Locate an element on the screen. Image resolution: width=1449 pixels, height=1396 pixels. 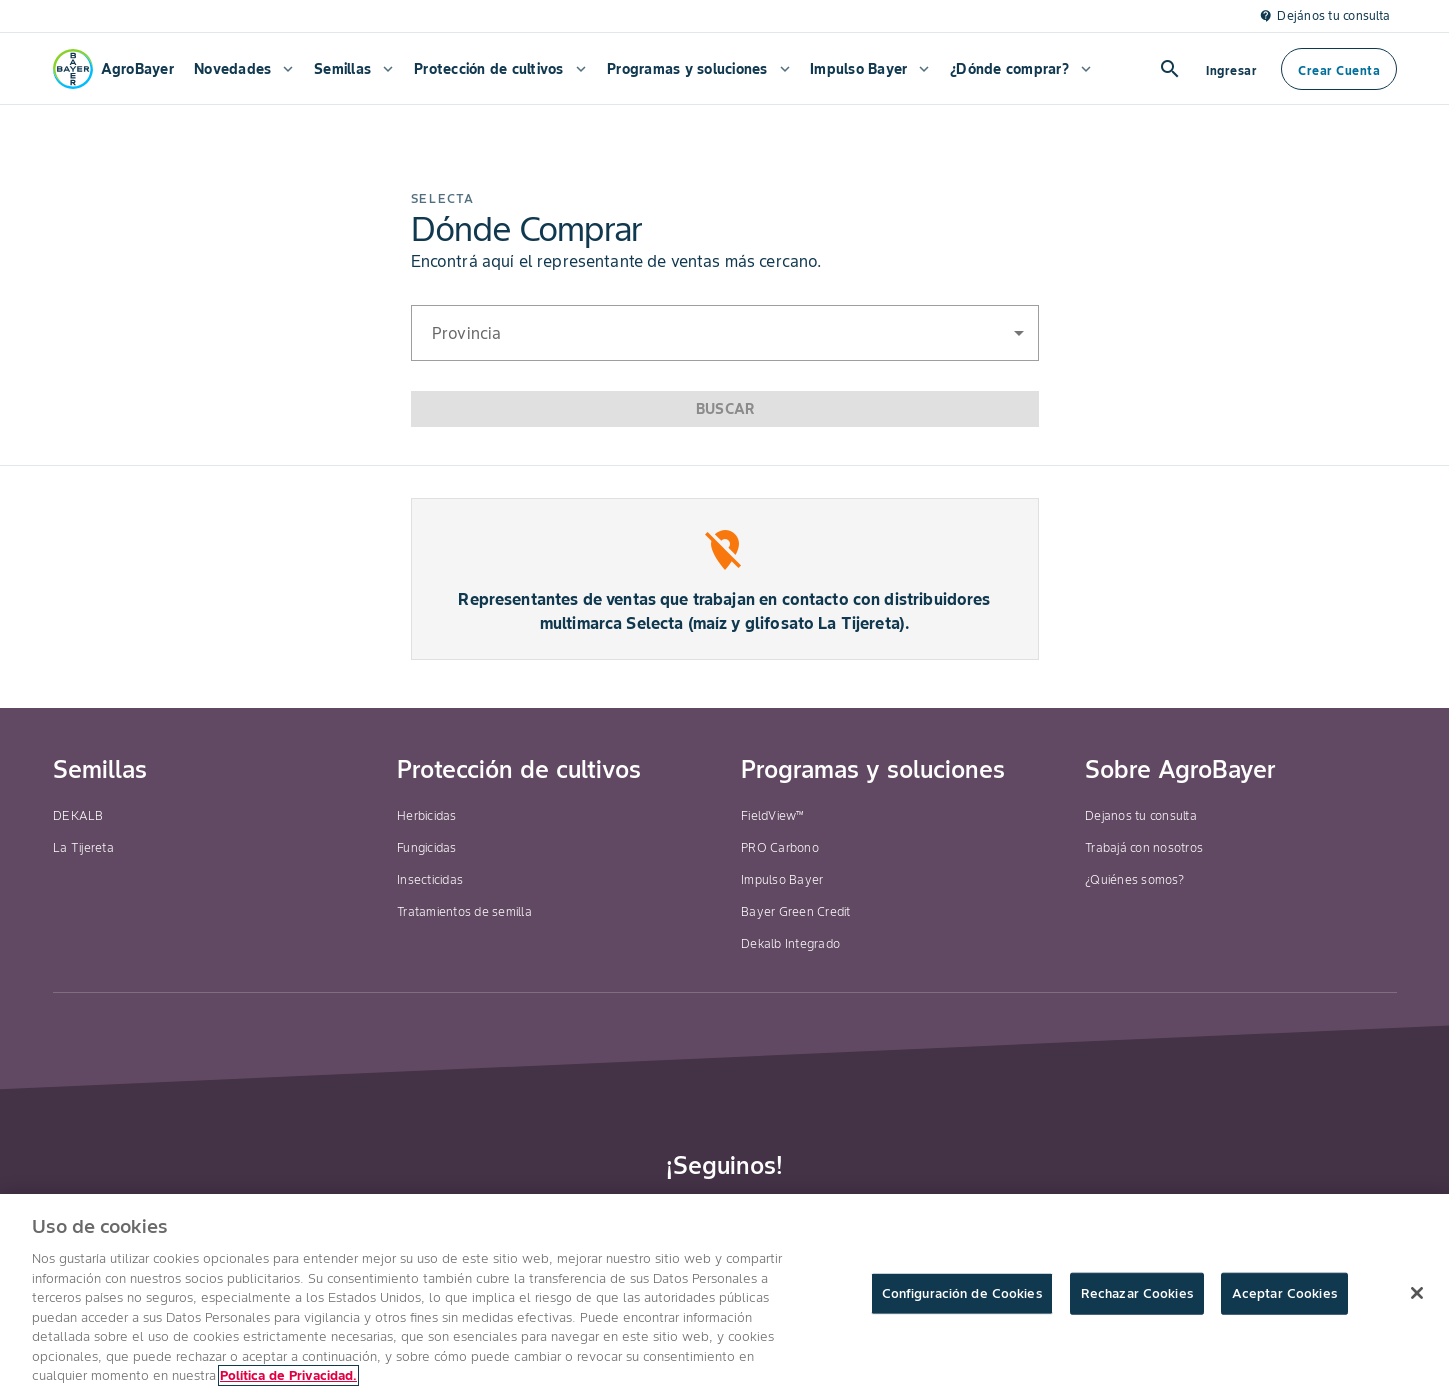
[Cerrar] is located at coordinates (1417, 1293).